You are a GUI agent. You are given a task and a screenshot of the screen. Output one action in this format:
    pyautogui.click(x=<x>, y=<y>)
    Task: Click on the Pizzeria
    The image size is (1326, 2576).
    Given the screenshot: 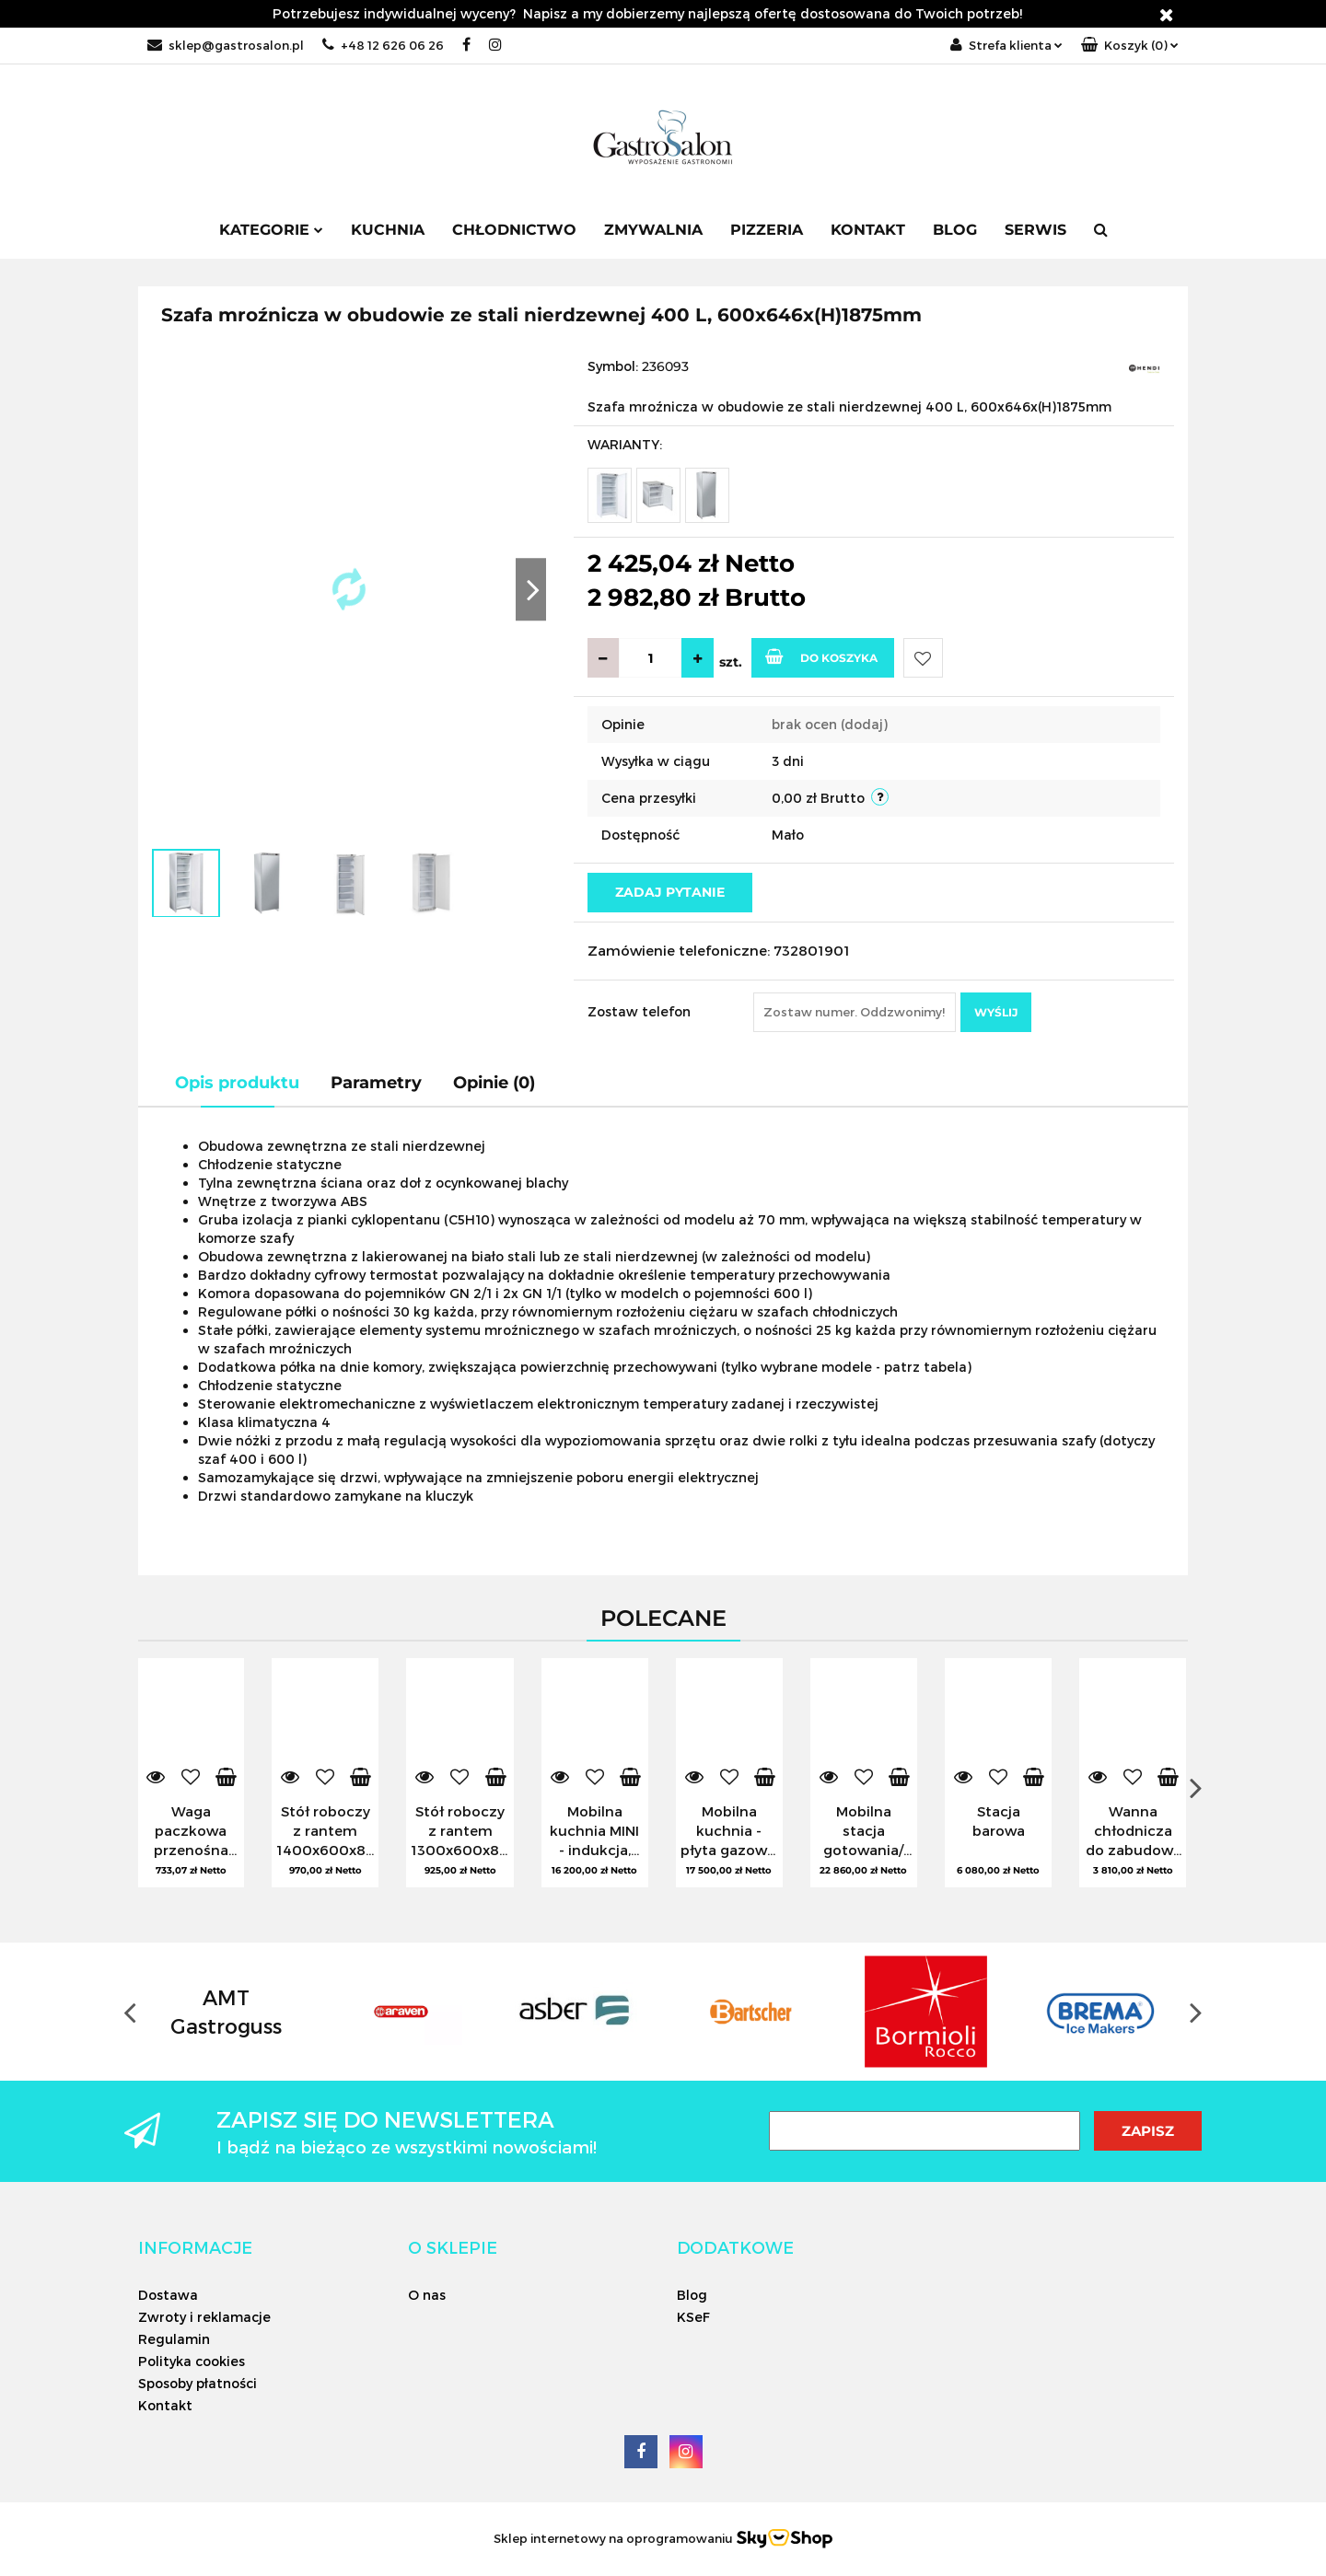 What is the action you would take?
    pyautogui.click(x=766, y=229)
    